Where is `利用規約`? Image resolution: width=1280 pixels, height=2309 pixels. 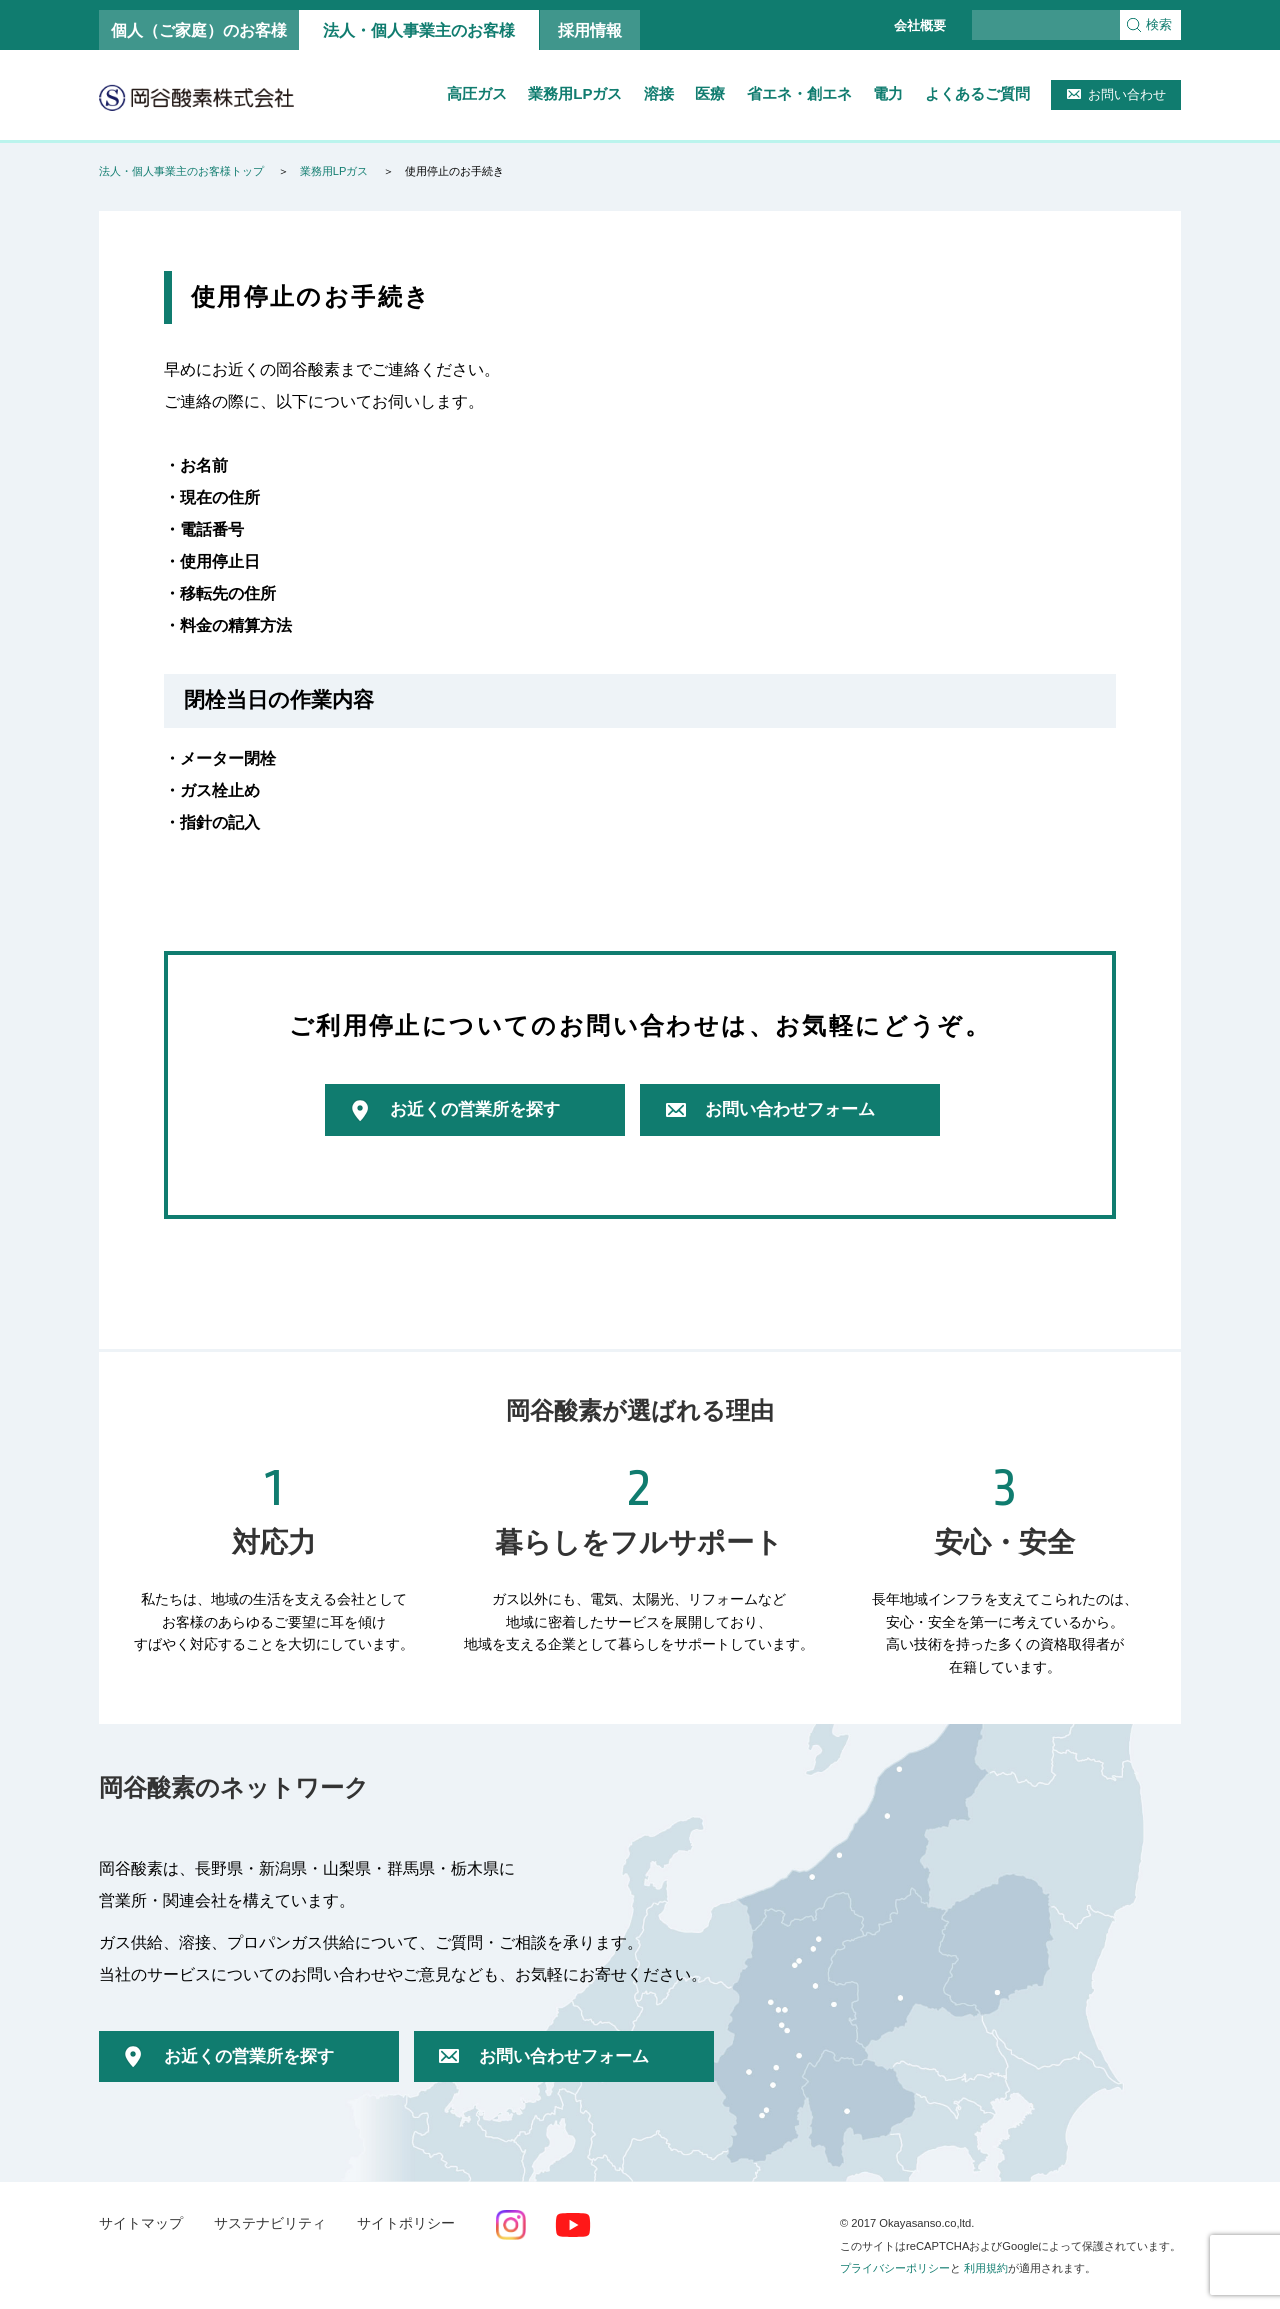
利用規約 is located at coordinates (986, 2268).